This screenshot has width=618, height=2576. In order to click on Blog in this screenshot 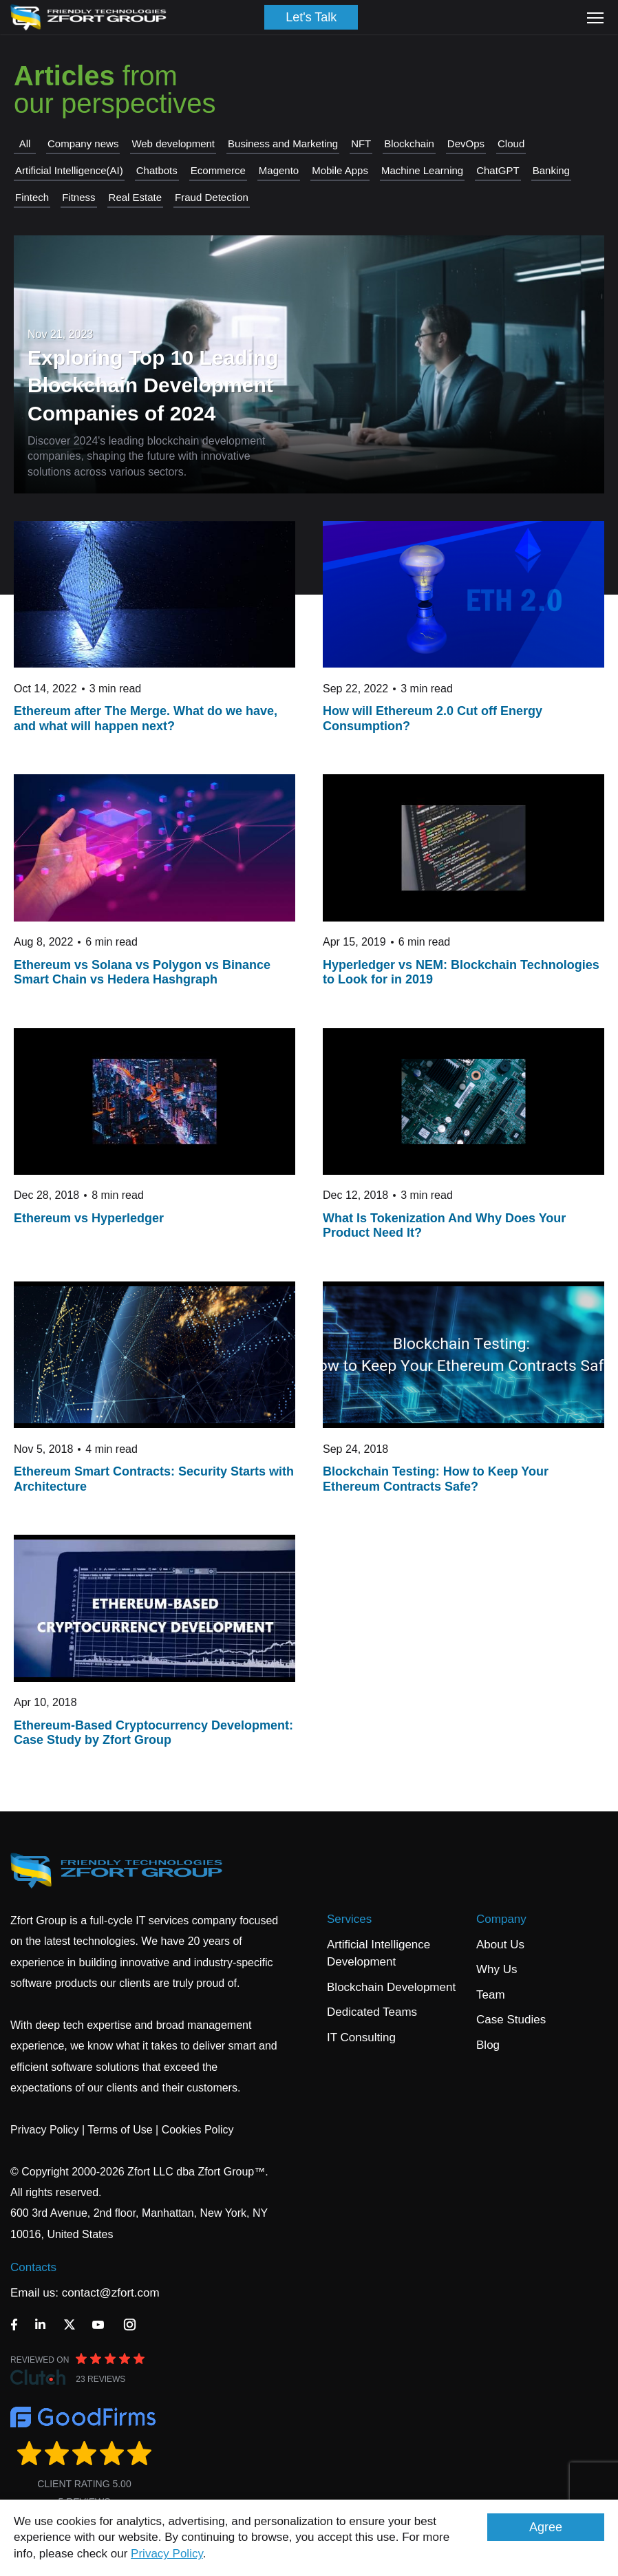, I will do `click(488, 2045)`.